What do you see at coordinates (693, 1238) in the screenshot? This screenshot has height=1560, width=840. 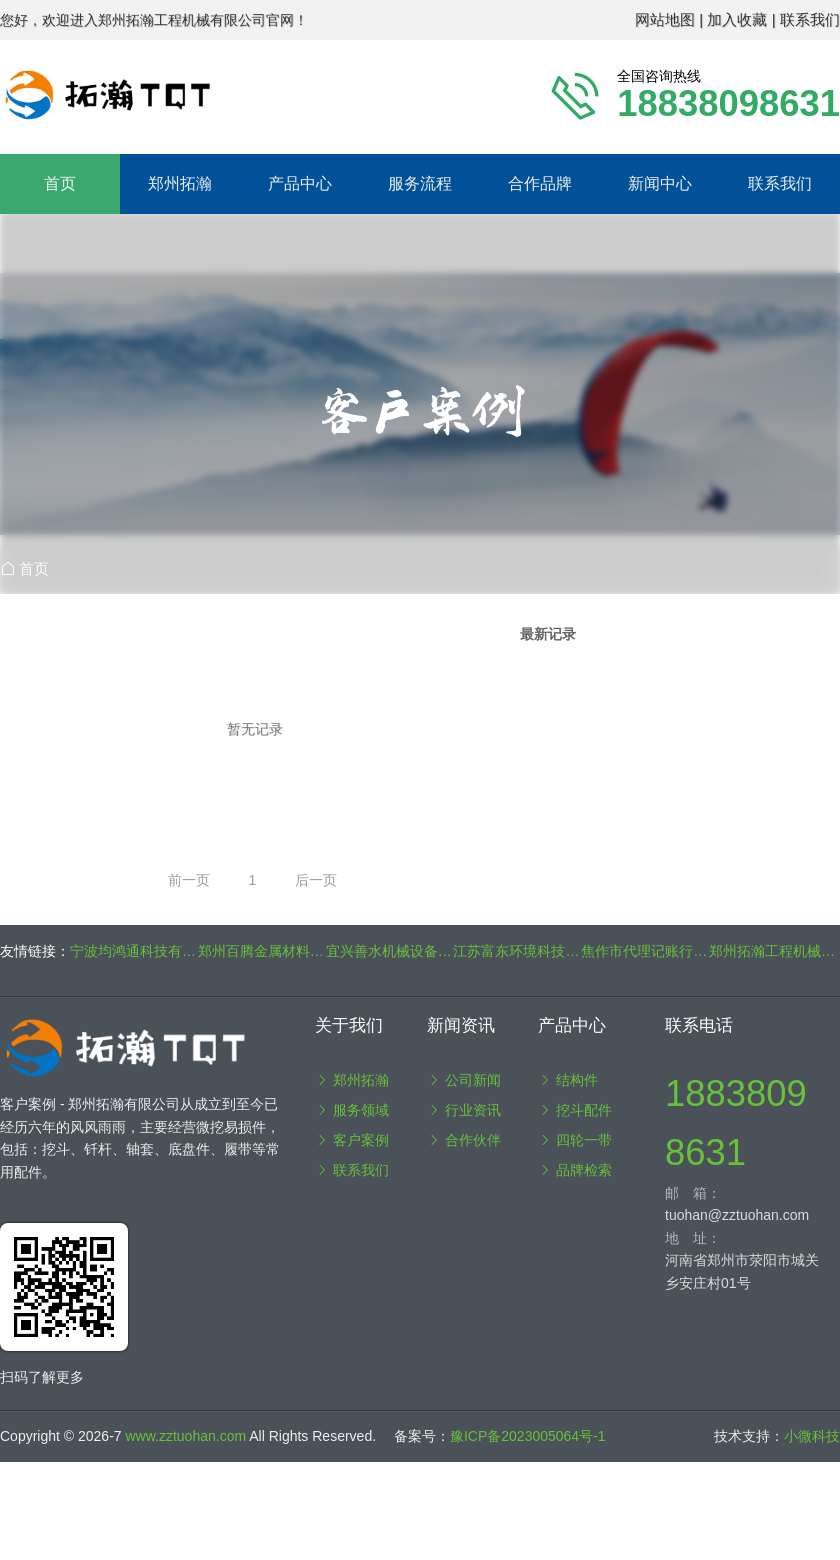 I see `地 址：` at bounding box center [693, 1238].